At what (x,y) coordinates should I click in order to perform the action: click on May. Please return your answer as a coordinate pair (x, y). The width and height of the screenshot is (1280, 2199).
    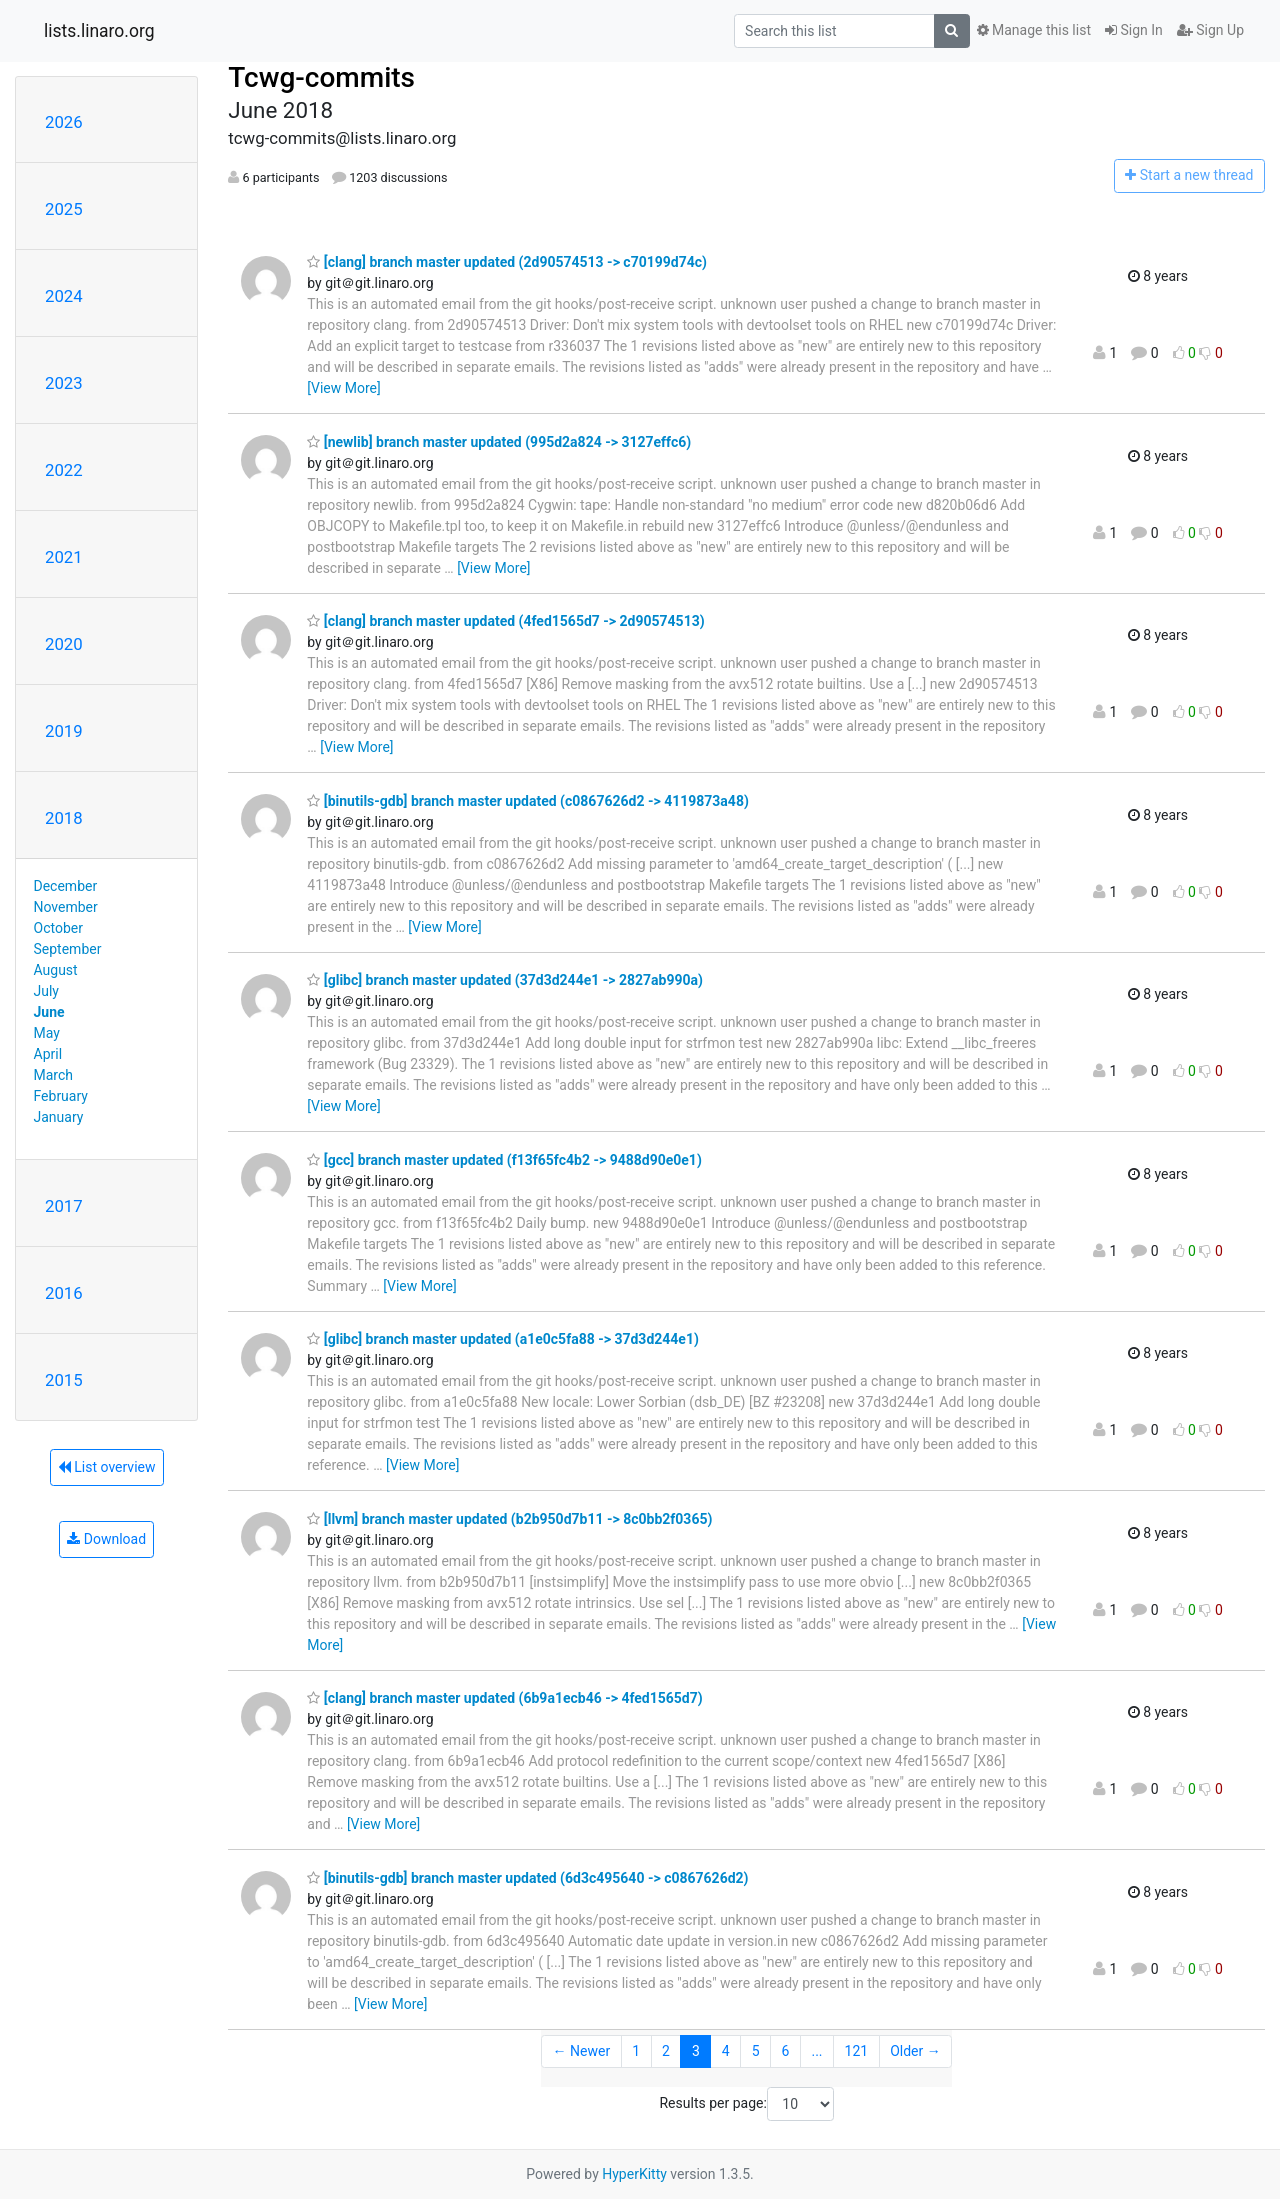
    Looking at the image, I should click on (47, 1033).